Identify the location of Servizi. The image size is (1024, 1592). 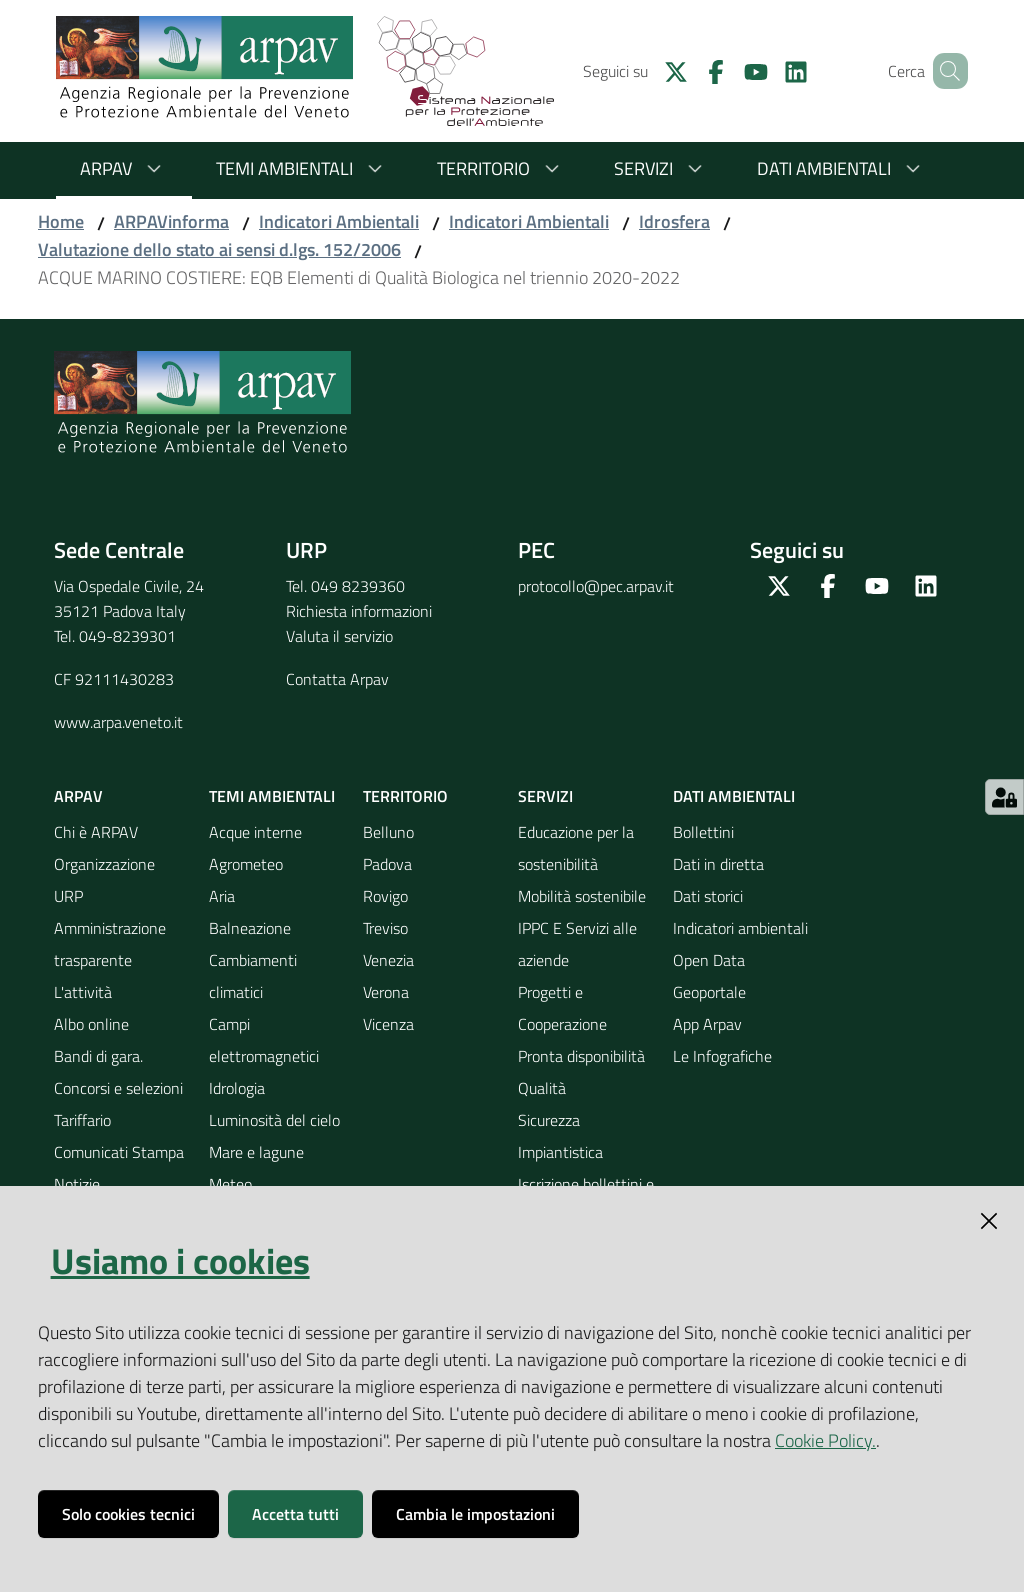
(661, 168).